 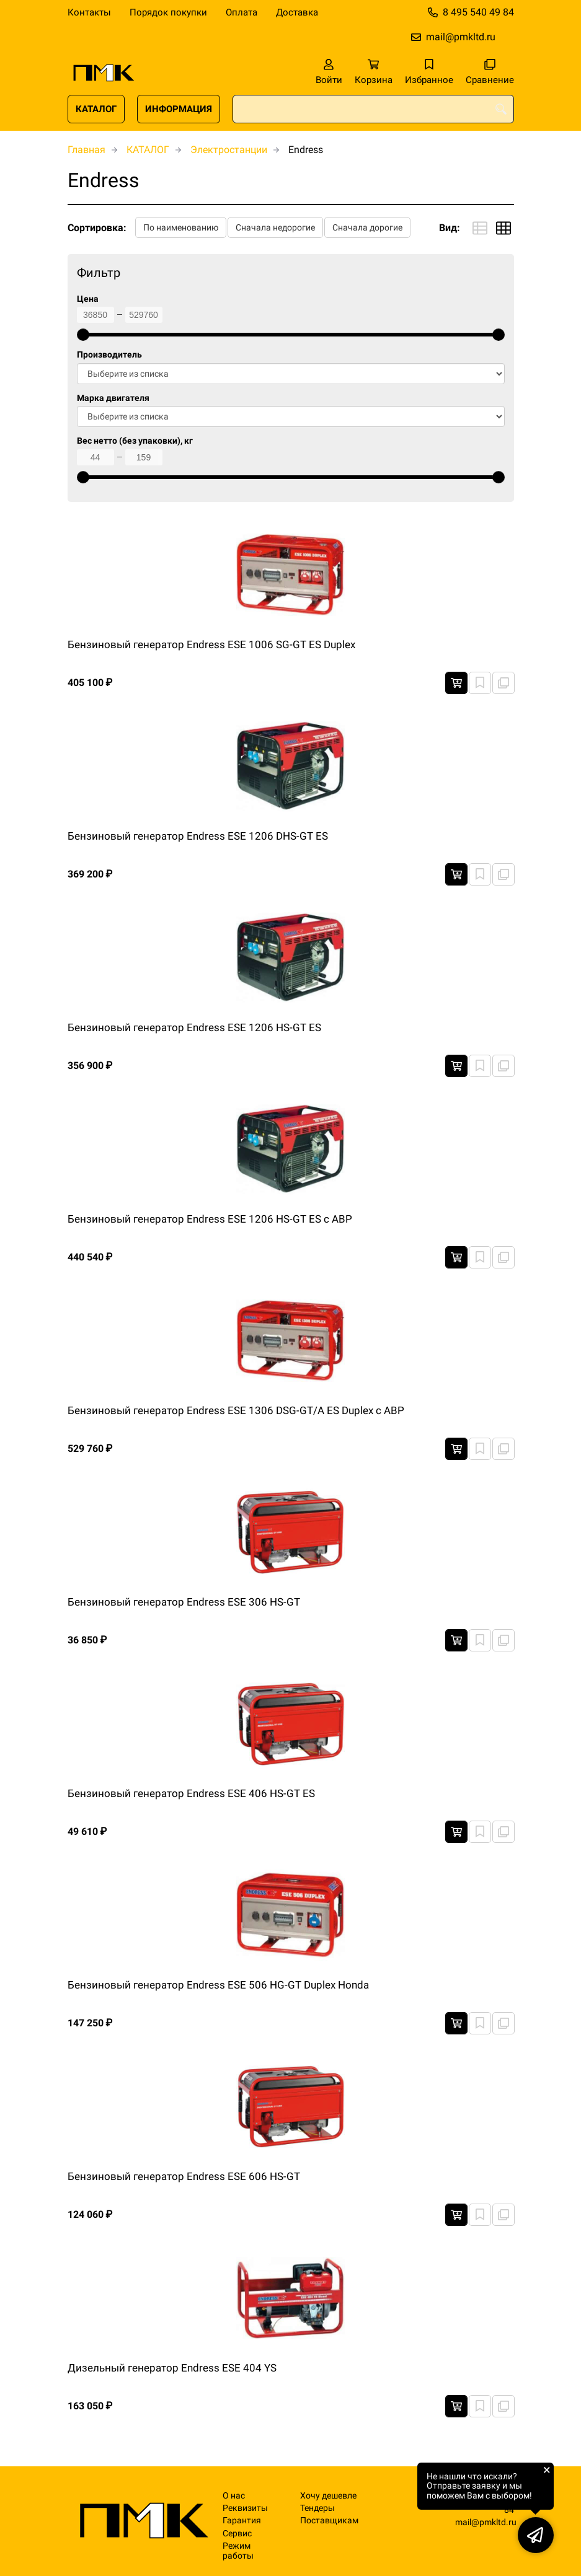 I want to click on Бензиновый генератор Endress ESE 306 HS-GT, so click(x=184, y=1602).